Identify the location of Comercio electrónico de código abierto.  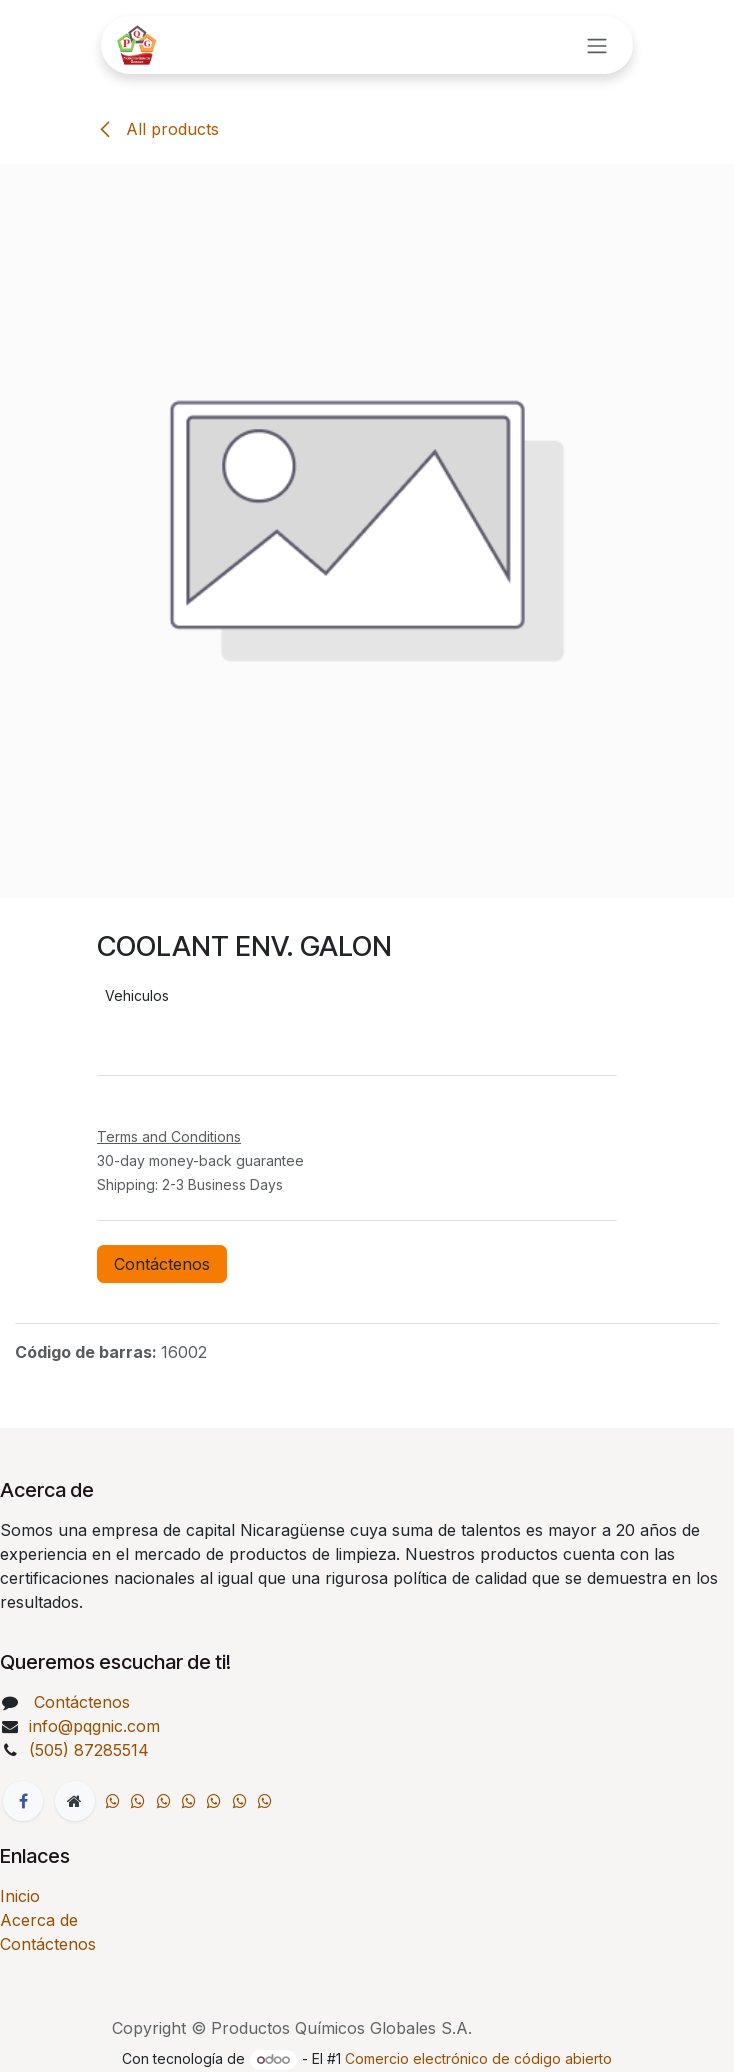
(478, 2058).